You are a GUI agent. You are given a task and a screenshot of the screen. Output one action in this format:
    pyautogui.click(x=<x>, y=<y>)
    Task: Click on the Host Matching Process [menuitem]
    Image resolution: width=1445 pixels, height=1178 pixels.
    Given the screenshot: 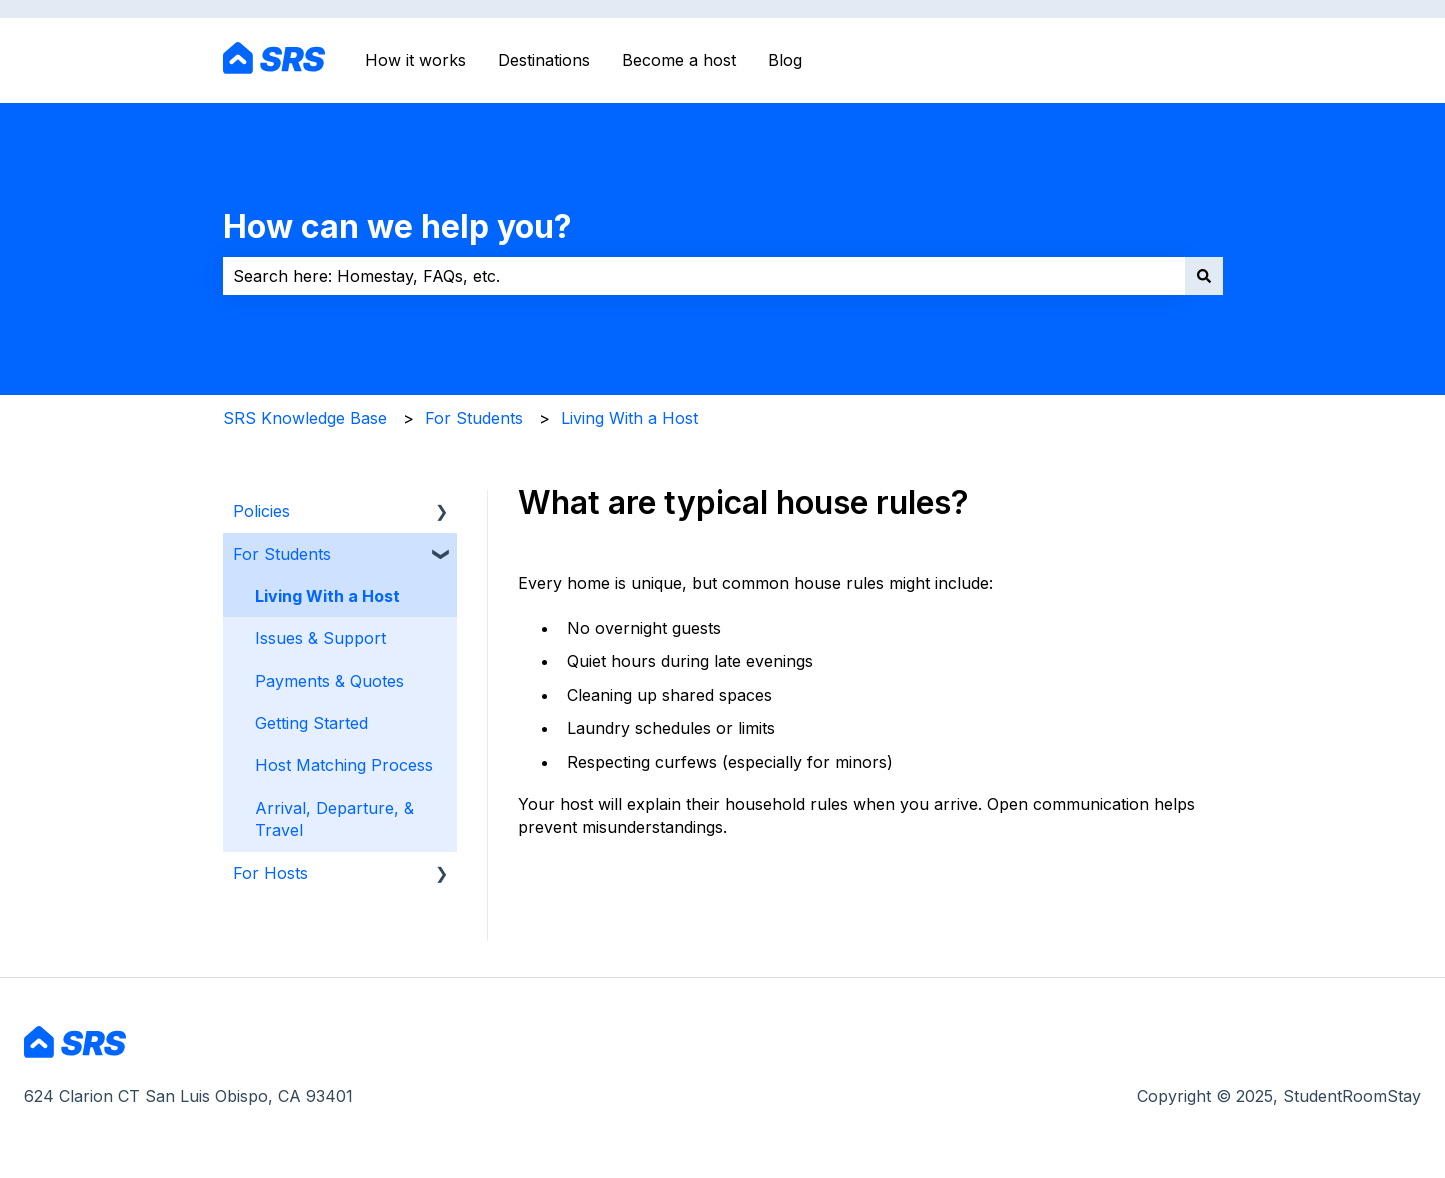 What is the action you would take?
    pyautogui.click(x=344, y=765)
    